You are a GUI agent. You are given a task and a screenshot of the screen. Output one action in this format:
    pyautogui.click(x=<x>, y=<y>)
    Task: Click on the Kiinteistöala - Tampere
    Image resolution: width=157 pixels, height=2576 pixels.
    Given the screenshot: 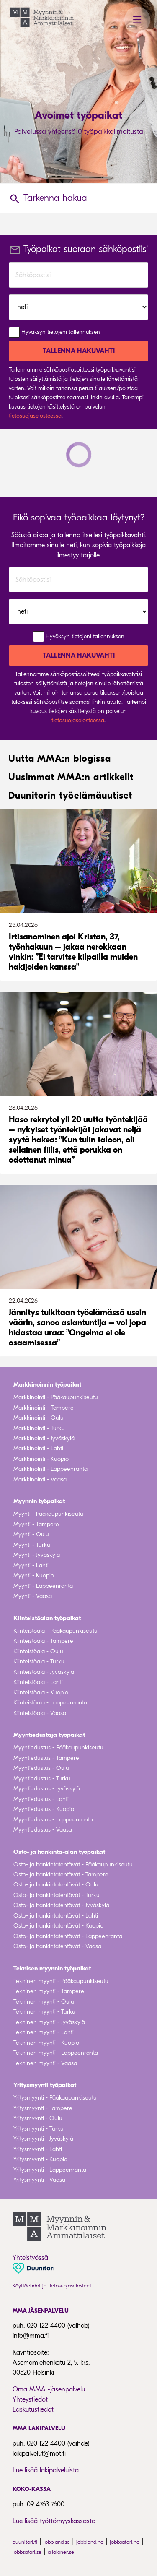 What is the action you would take?
    pyautogui.click(x=43, y=1640)
    